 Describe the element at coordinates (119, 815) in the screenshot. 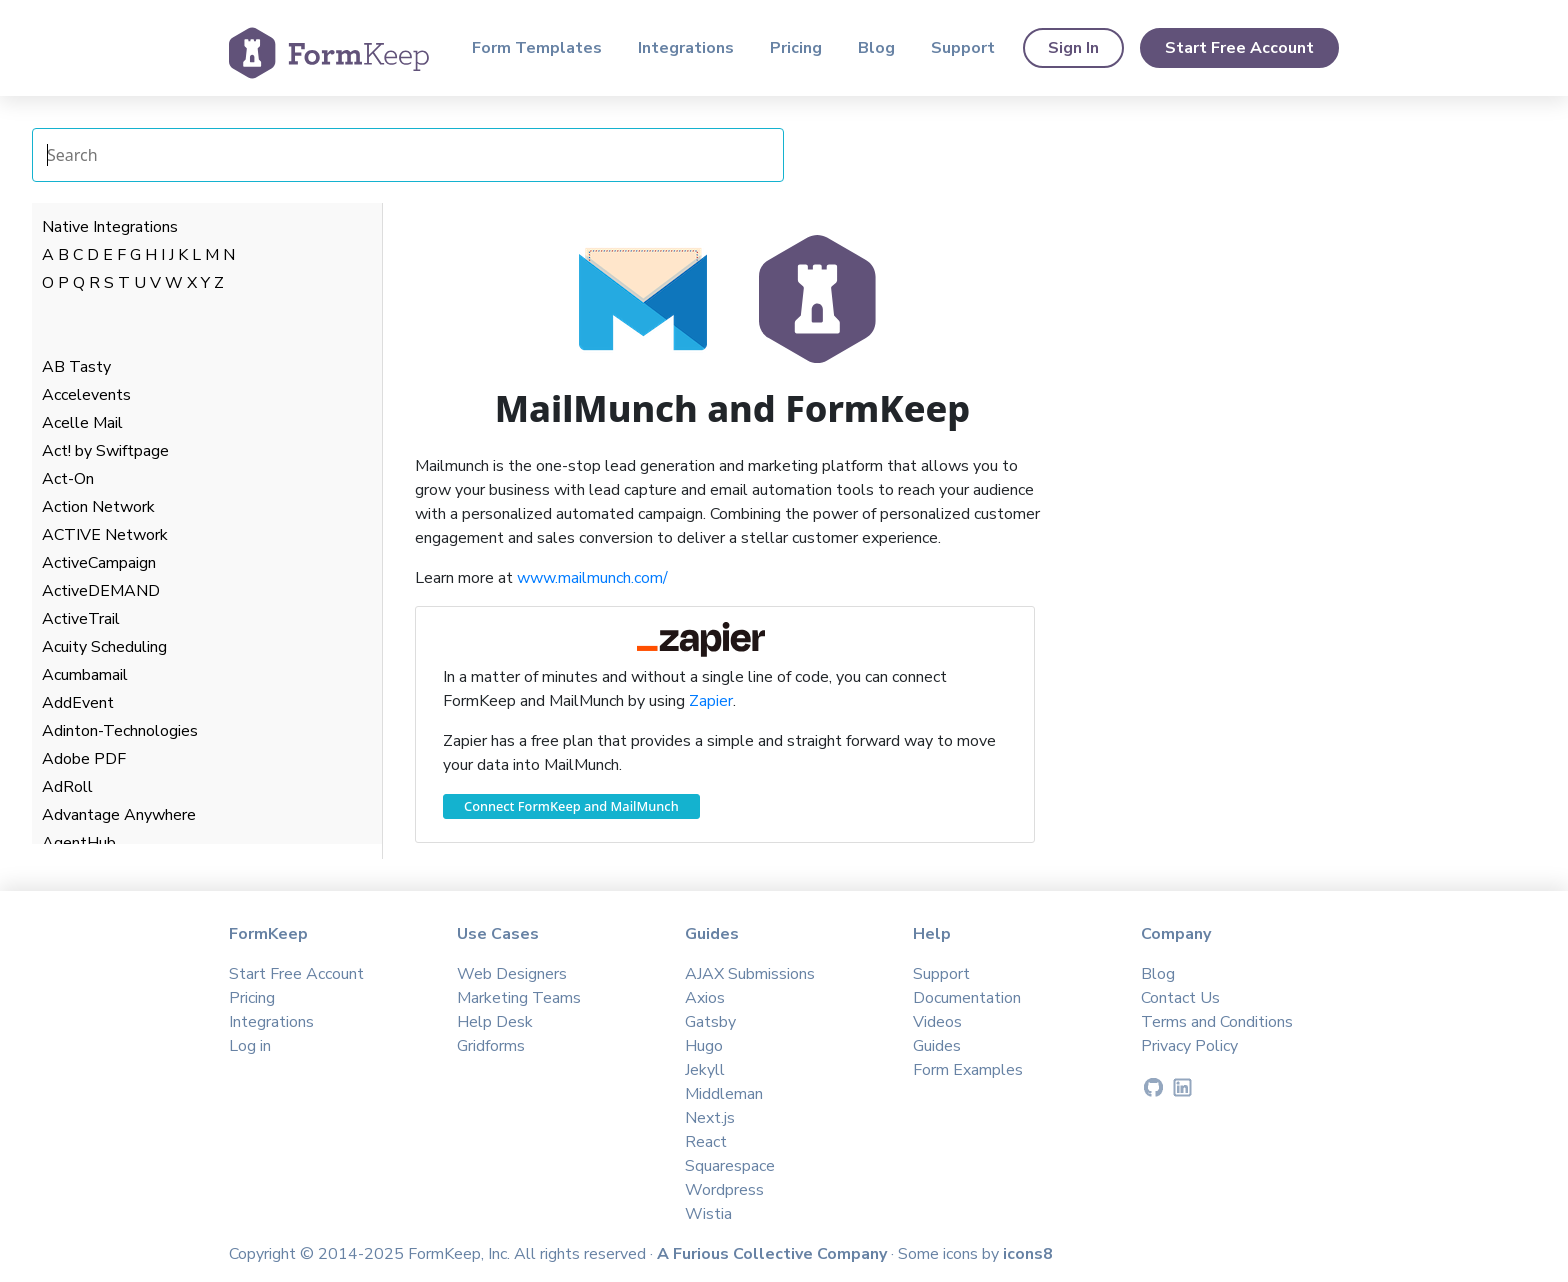

I see `Advantage Anywhere` at that location.